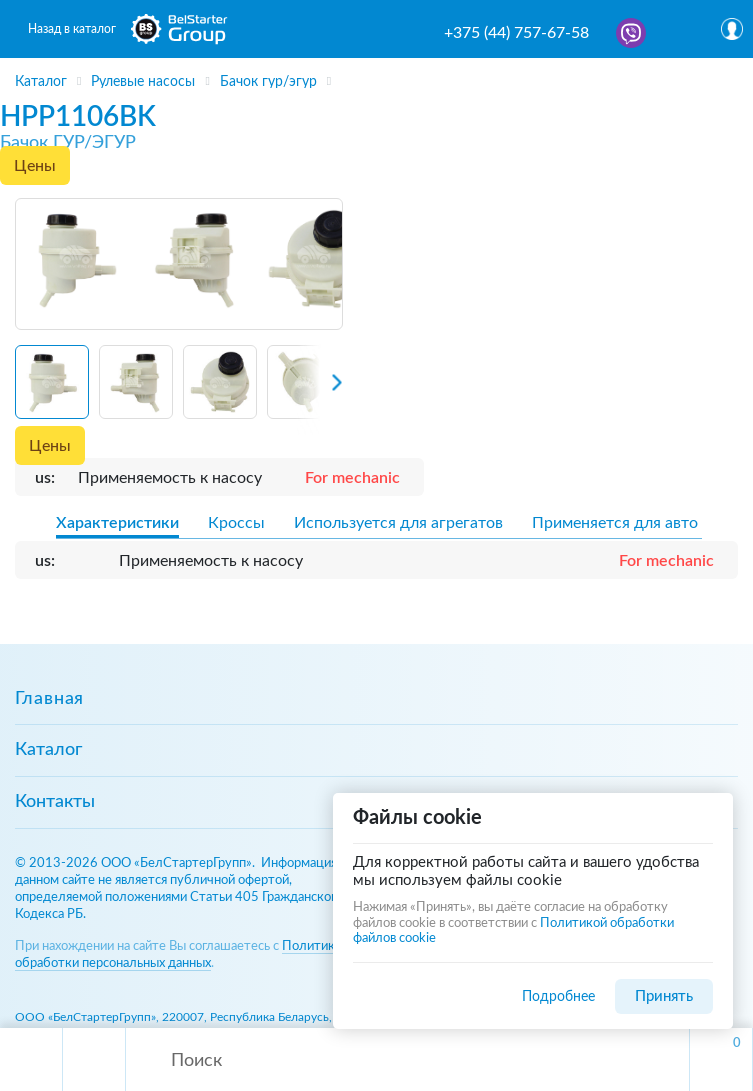  I want to click on +375 (44) 757-67-58, so click(516, 33).